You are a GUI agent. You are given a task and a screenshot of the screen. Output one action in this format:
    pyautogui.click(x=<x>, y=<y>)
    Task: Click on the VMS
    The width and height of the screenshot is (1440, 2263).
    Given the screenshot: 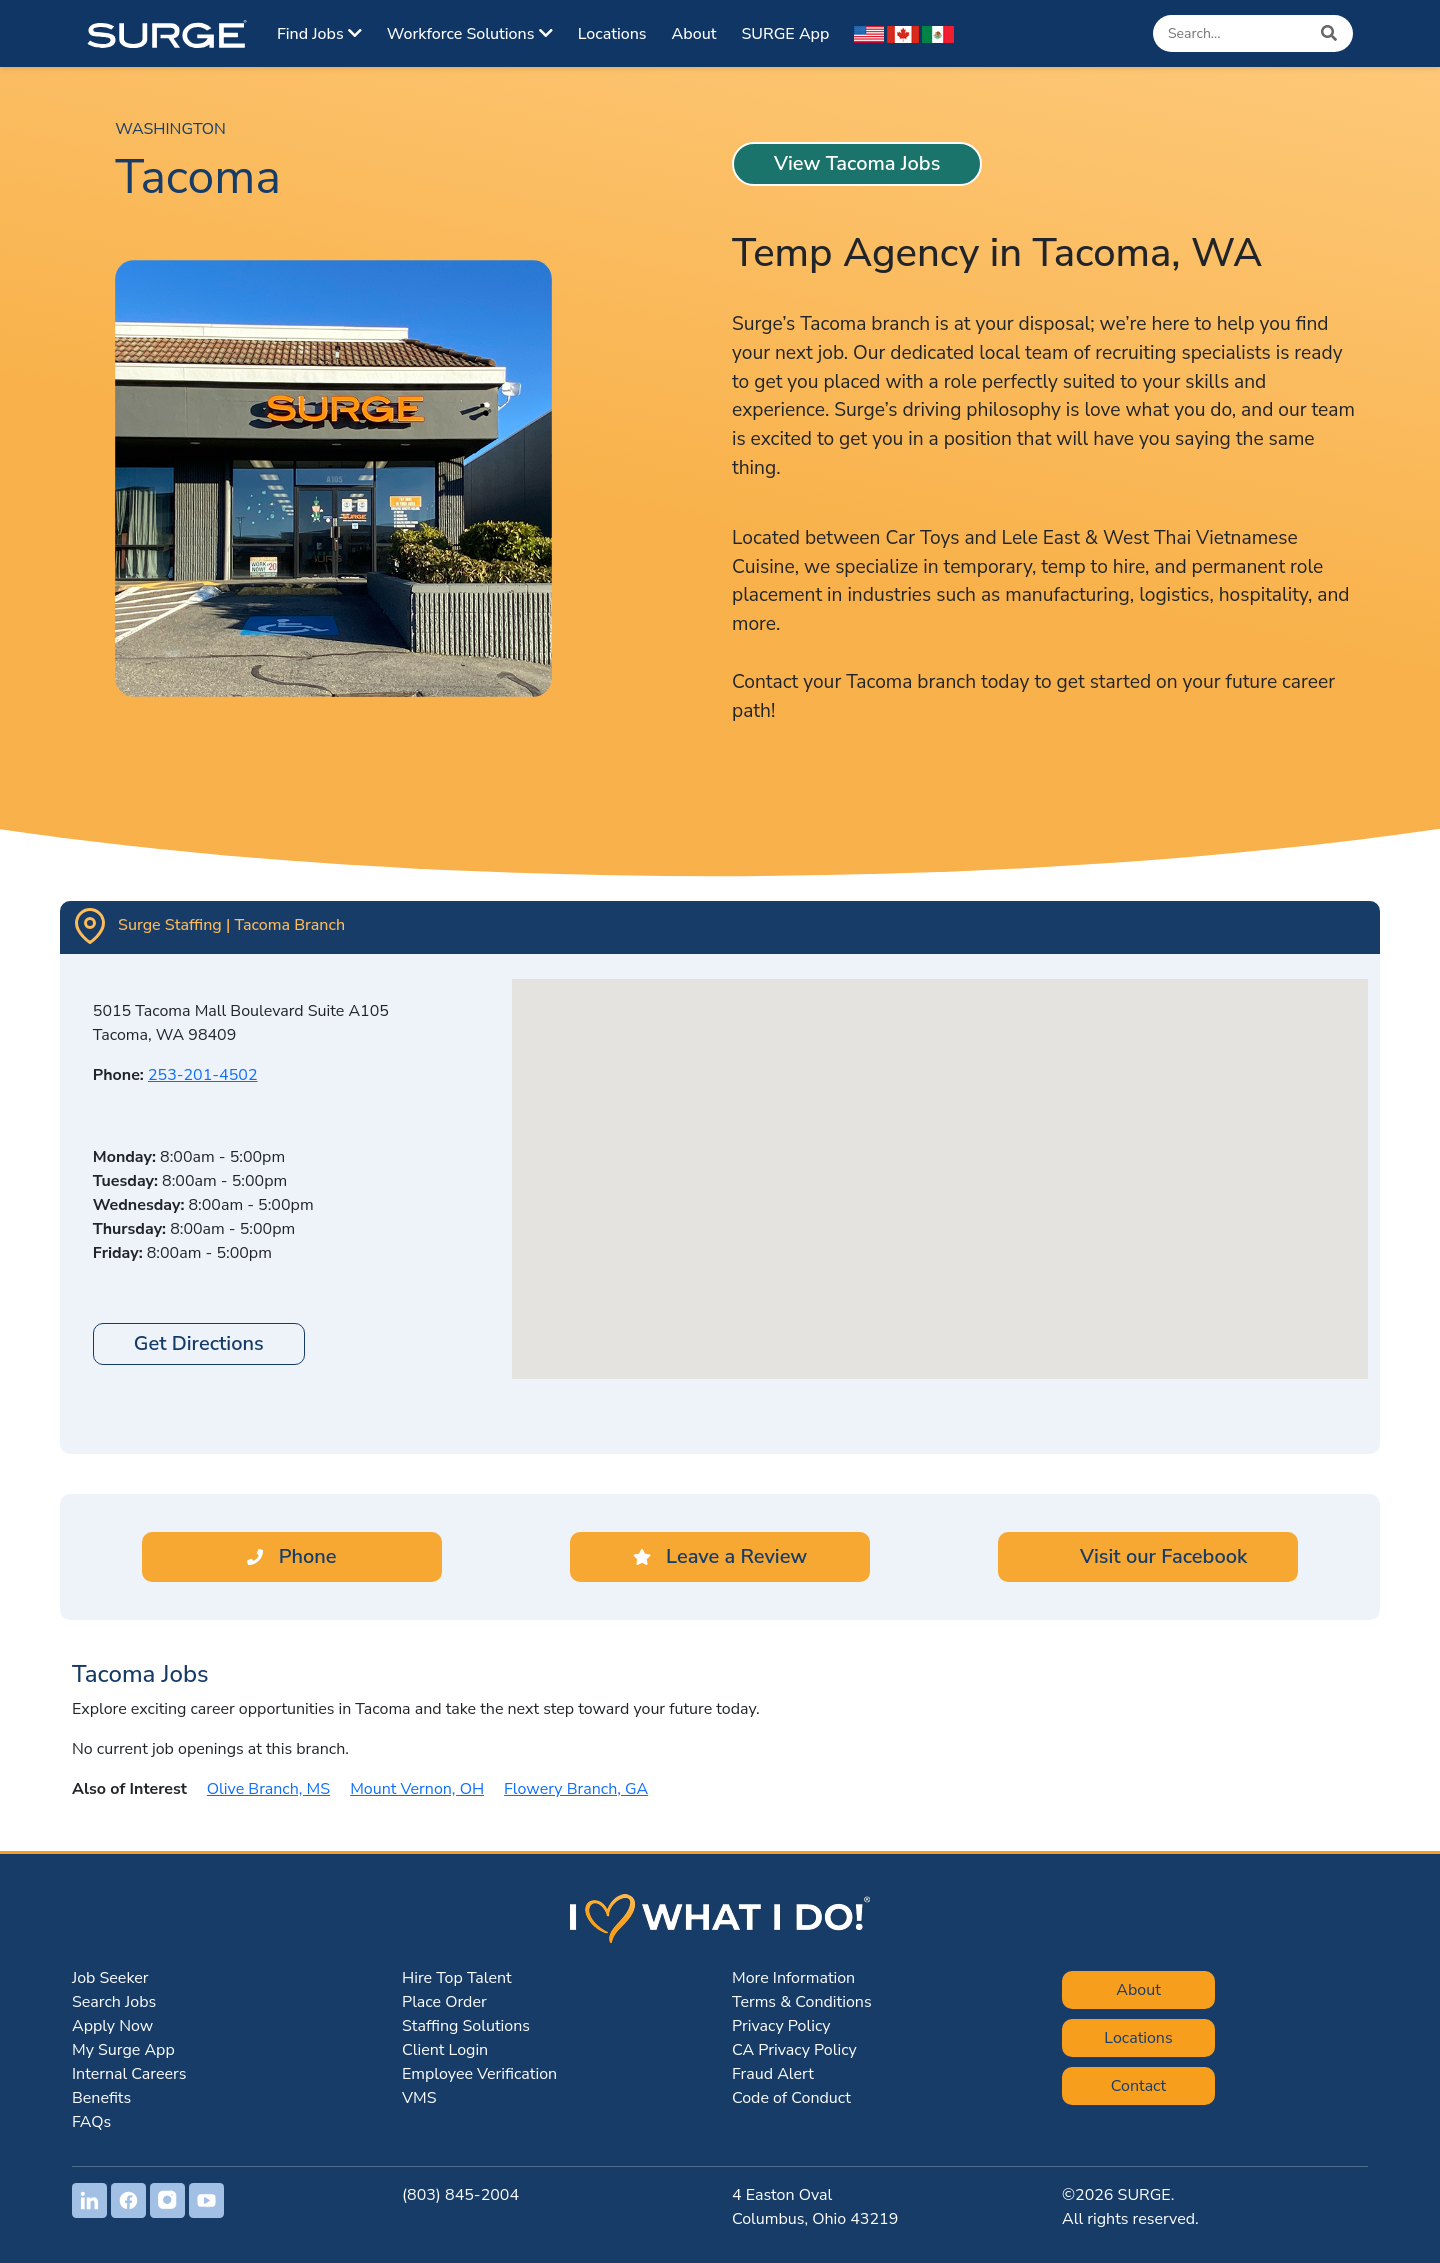 What is the action you would take?
    pyautogui.click(x=419, y=2098)
    